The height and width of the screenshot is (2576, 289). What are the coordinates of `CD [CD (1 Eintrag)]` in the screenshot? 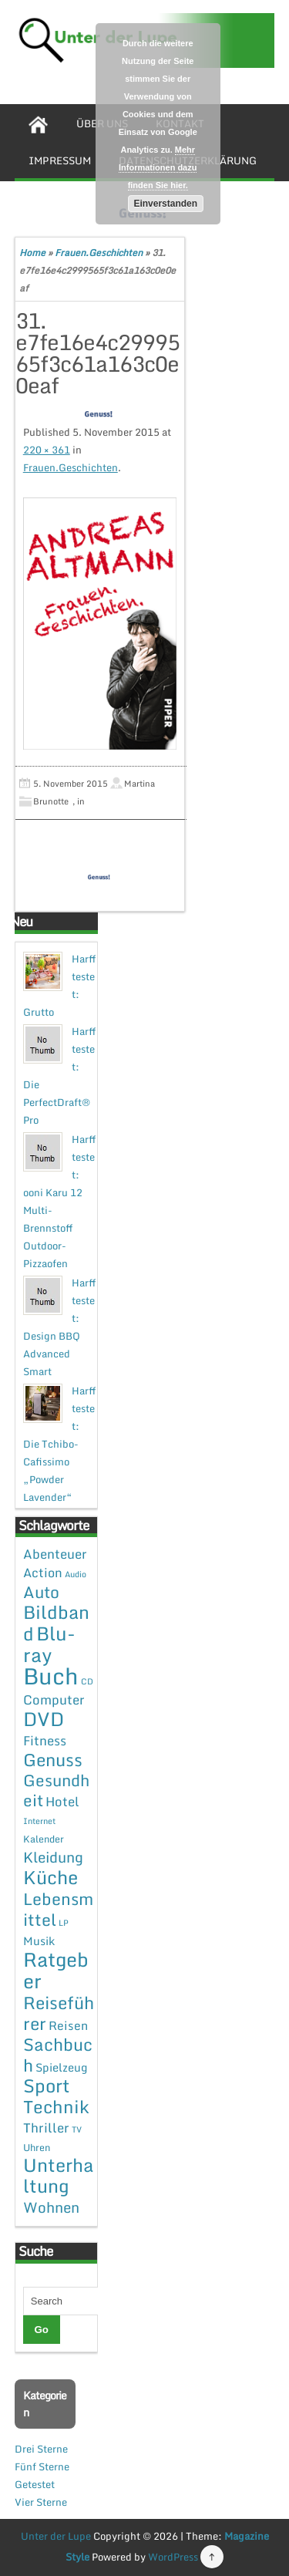 It's located at (87, 1681).